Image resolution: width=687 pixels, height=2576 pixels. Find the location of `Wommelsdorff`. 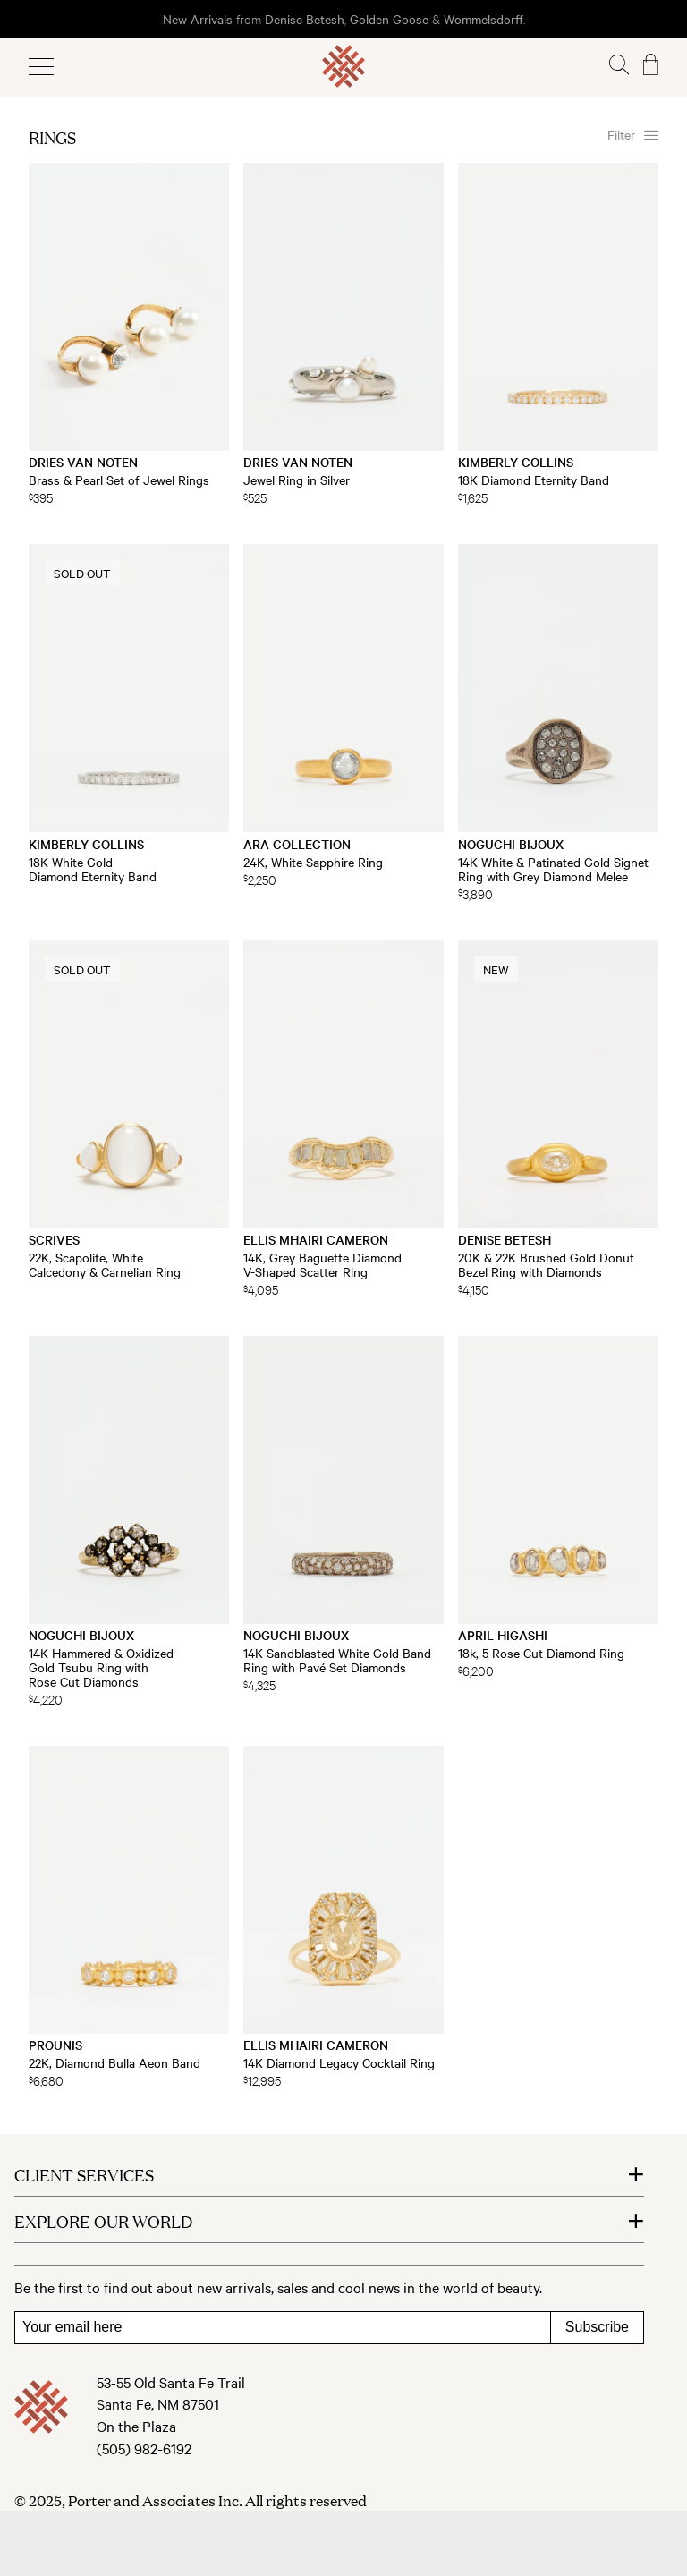

Wommelsdorff is located at coordinates (483, 19).